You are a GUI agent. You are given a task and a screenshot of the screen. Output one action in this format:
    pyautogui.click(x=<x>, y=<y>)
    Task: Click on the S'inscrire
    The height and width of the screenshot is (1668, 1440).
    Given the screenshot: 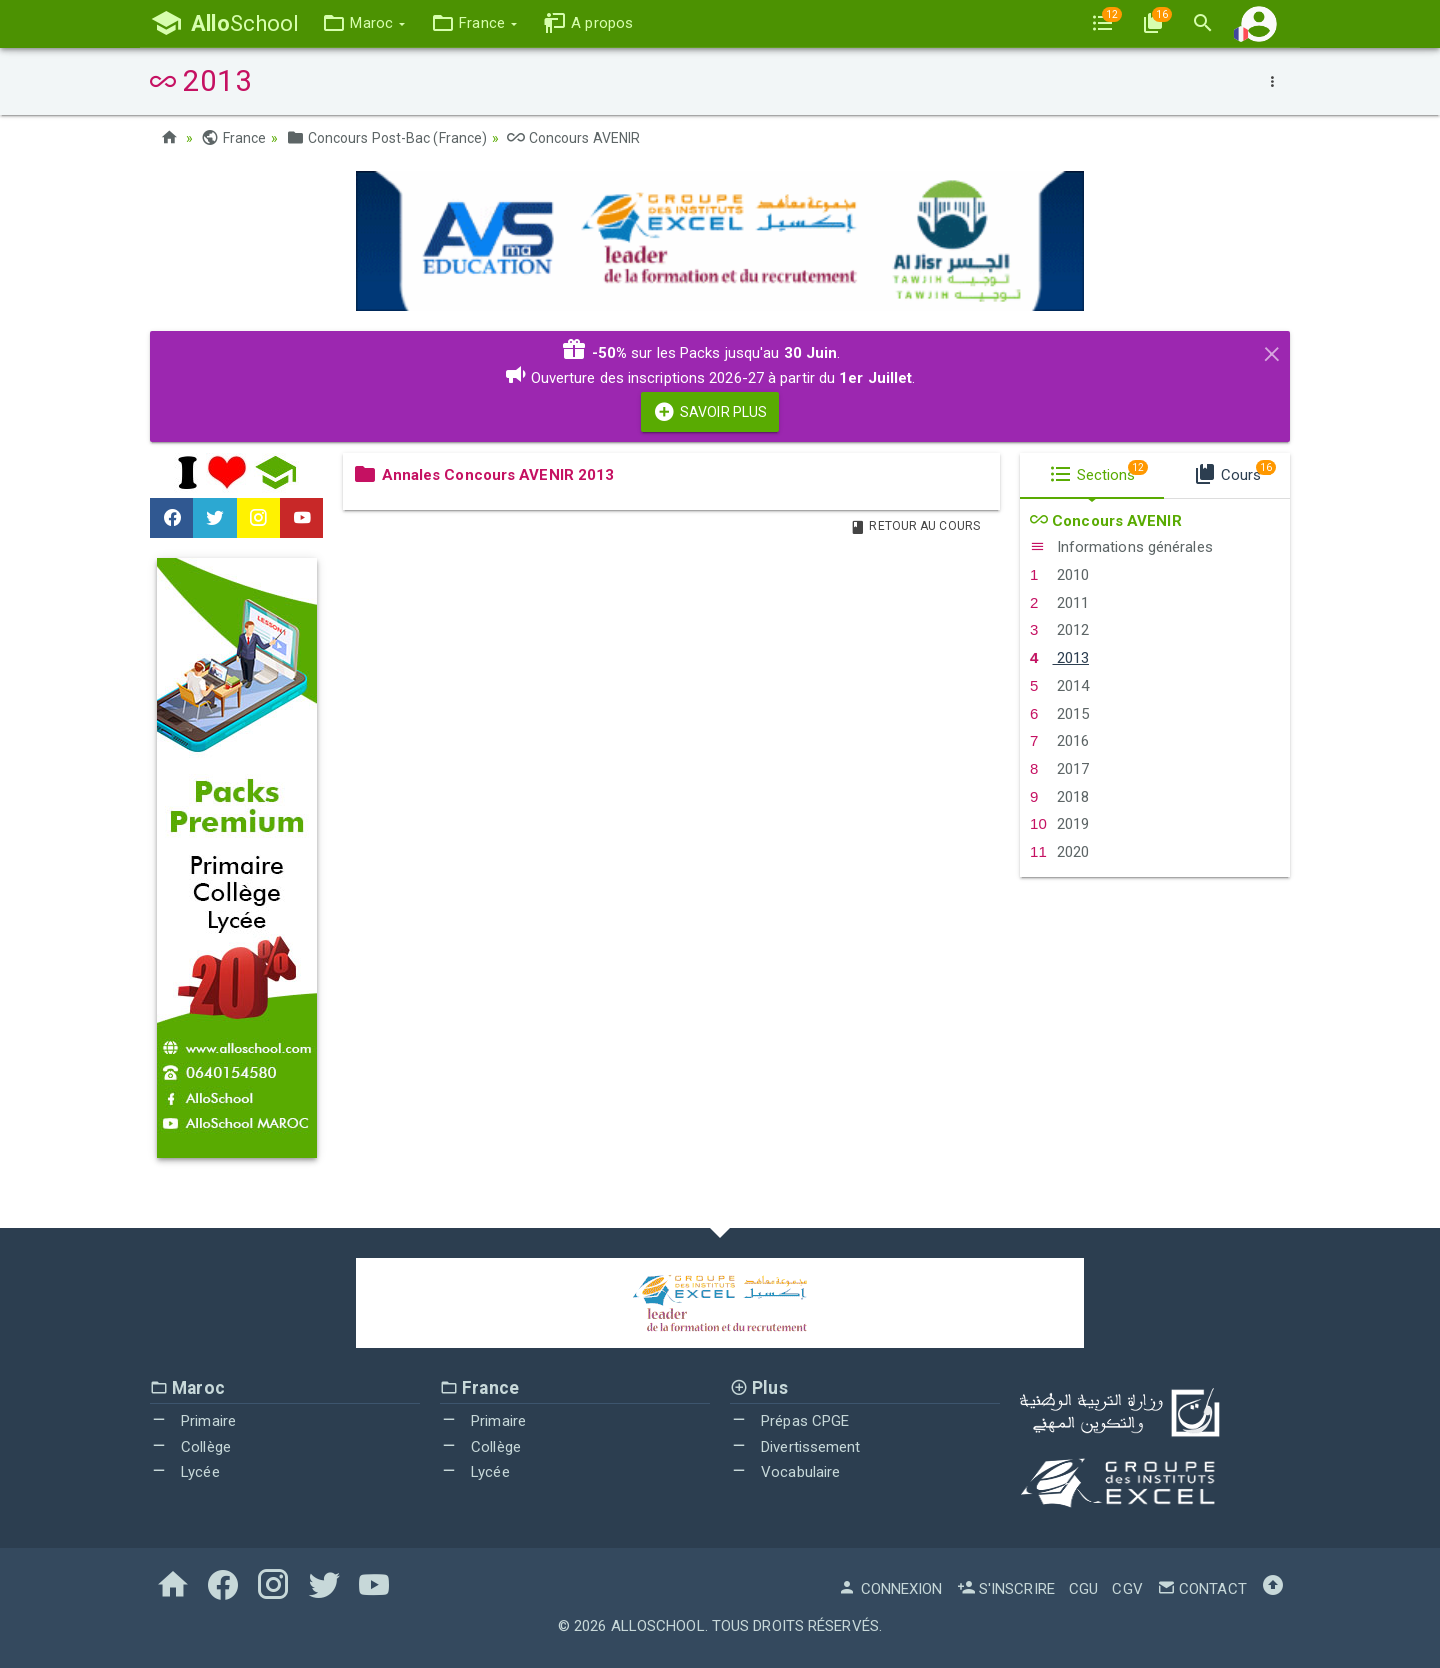 What is the action you would take?
    pyautogui.click(x=1006, y=1589)
    